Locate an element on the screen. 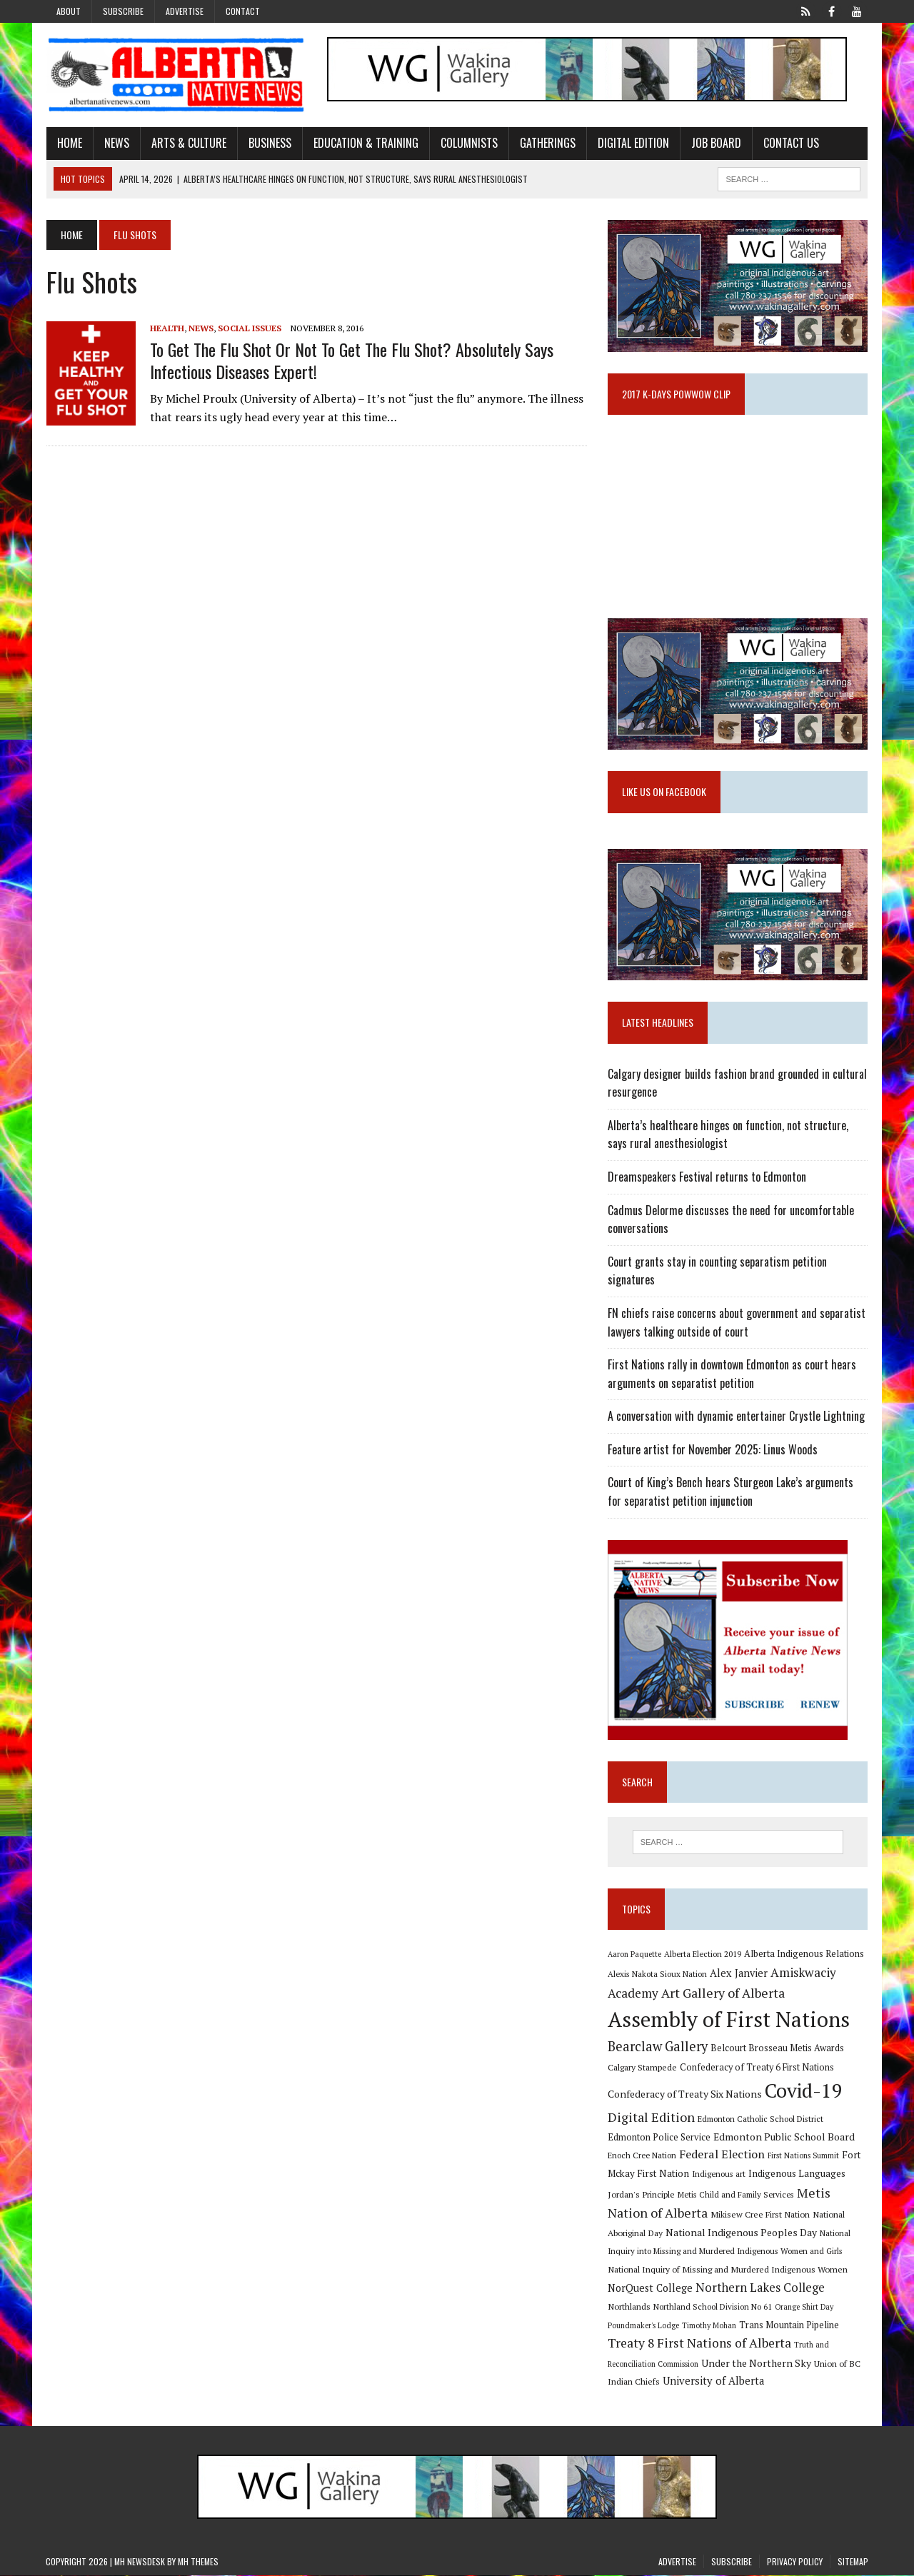 This screenshot has width=914, height=2576. Confederacy of Treaty Six Nations [Confederacy of Treaty Six Nations (13 items)] is located at coordinates (685, 2094).